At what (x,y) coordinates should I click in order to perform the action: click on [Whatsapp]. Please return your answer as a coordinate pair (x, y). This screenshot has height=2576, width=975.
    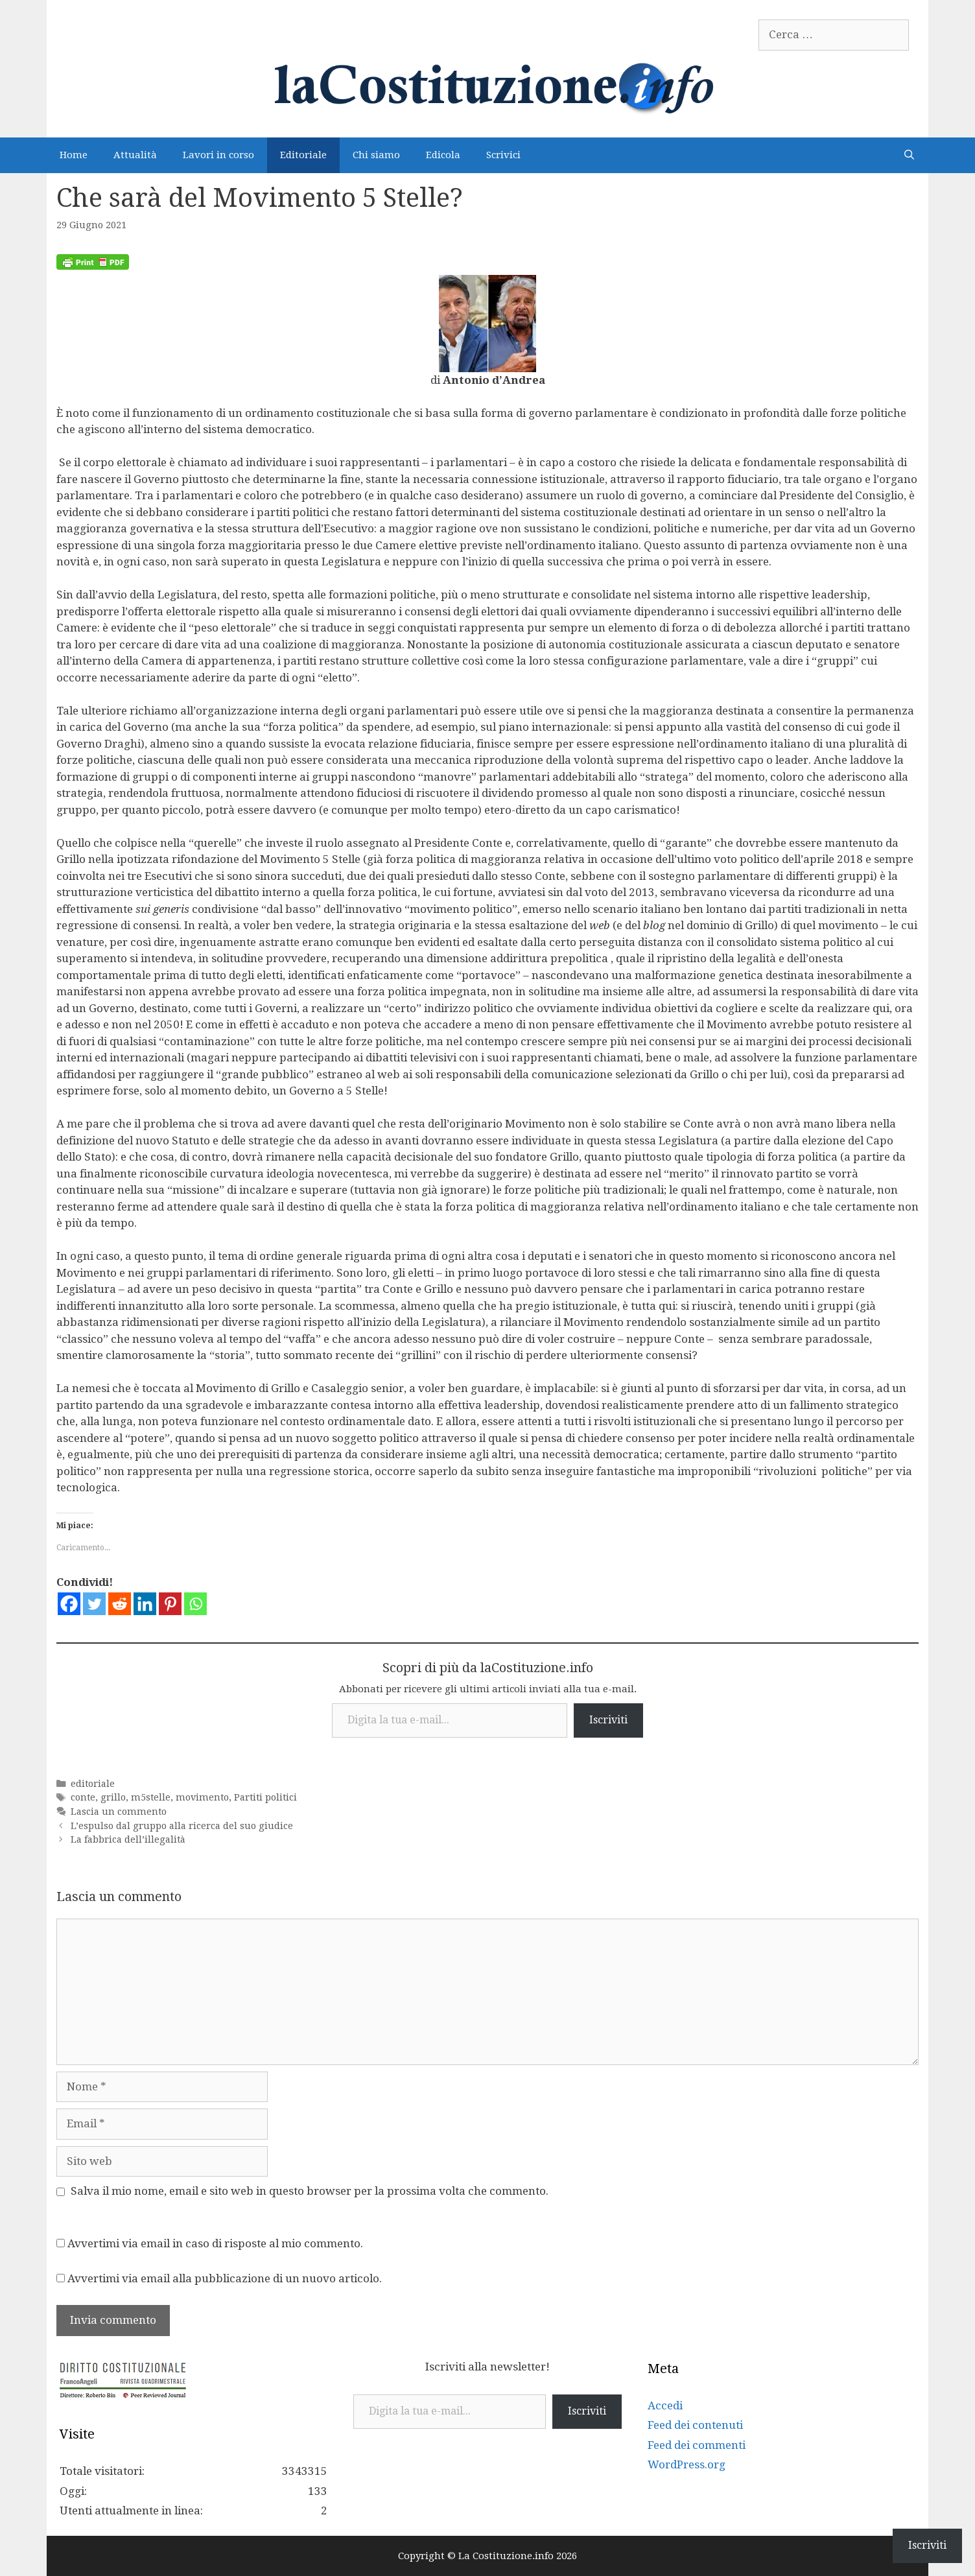
    Looking at the image, I should click on (195, 1603).